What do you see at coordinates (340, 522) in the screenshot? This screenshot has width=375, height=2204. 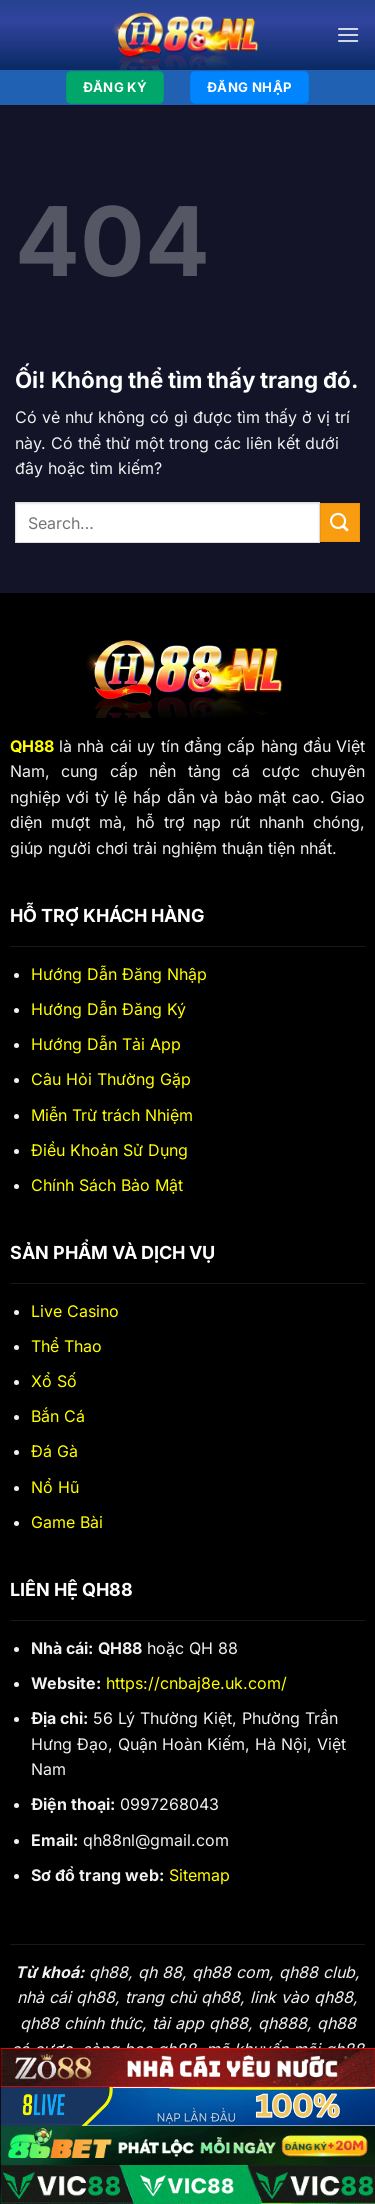 I see `[Nộp]` at bounding box center [340, 522].